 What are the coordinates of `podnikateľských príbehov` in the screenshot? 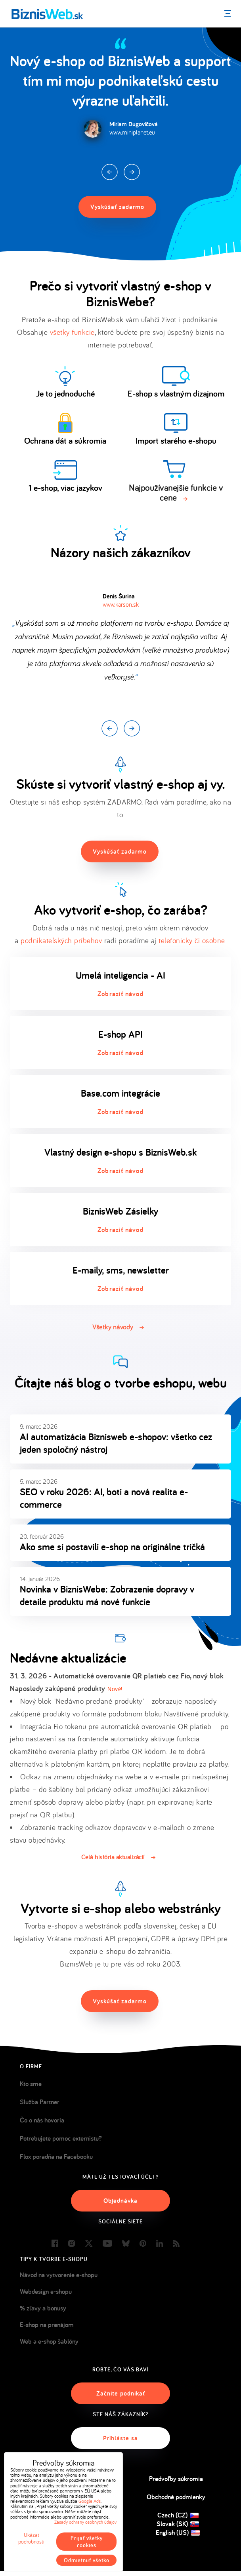 It's located at (61, 940).